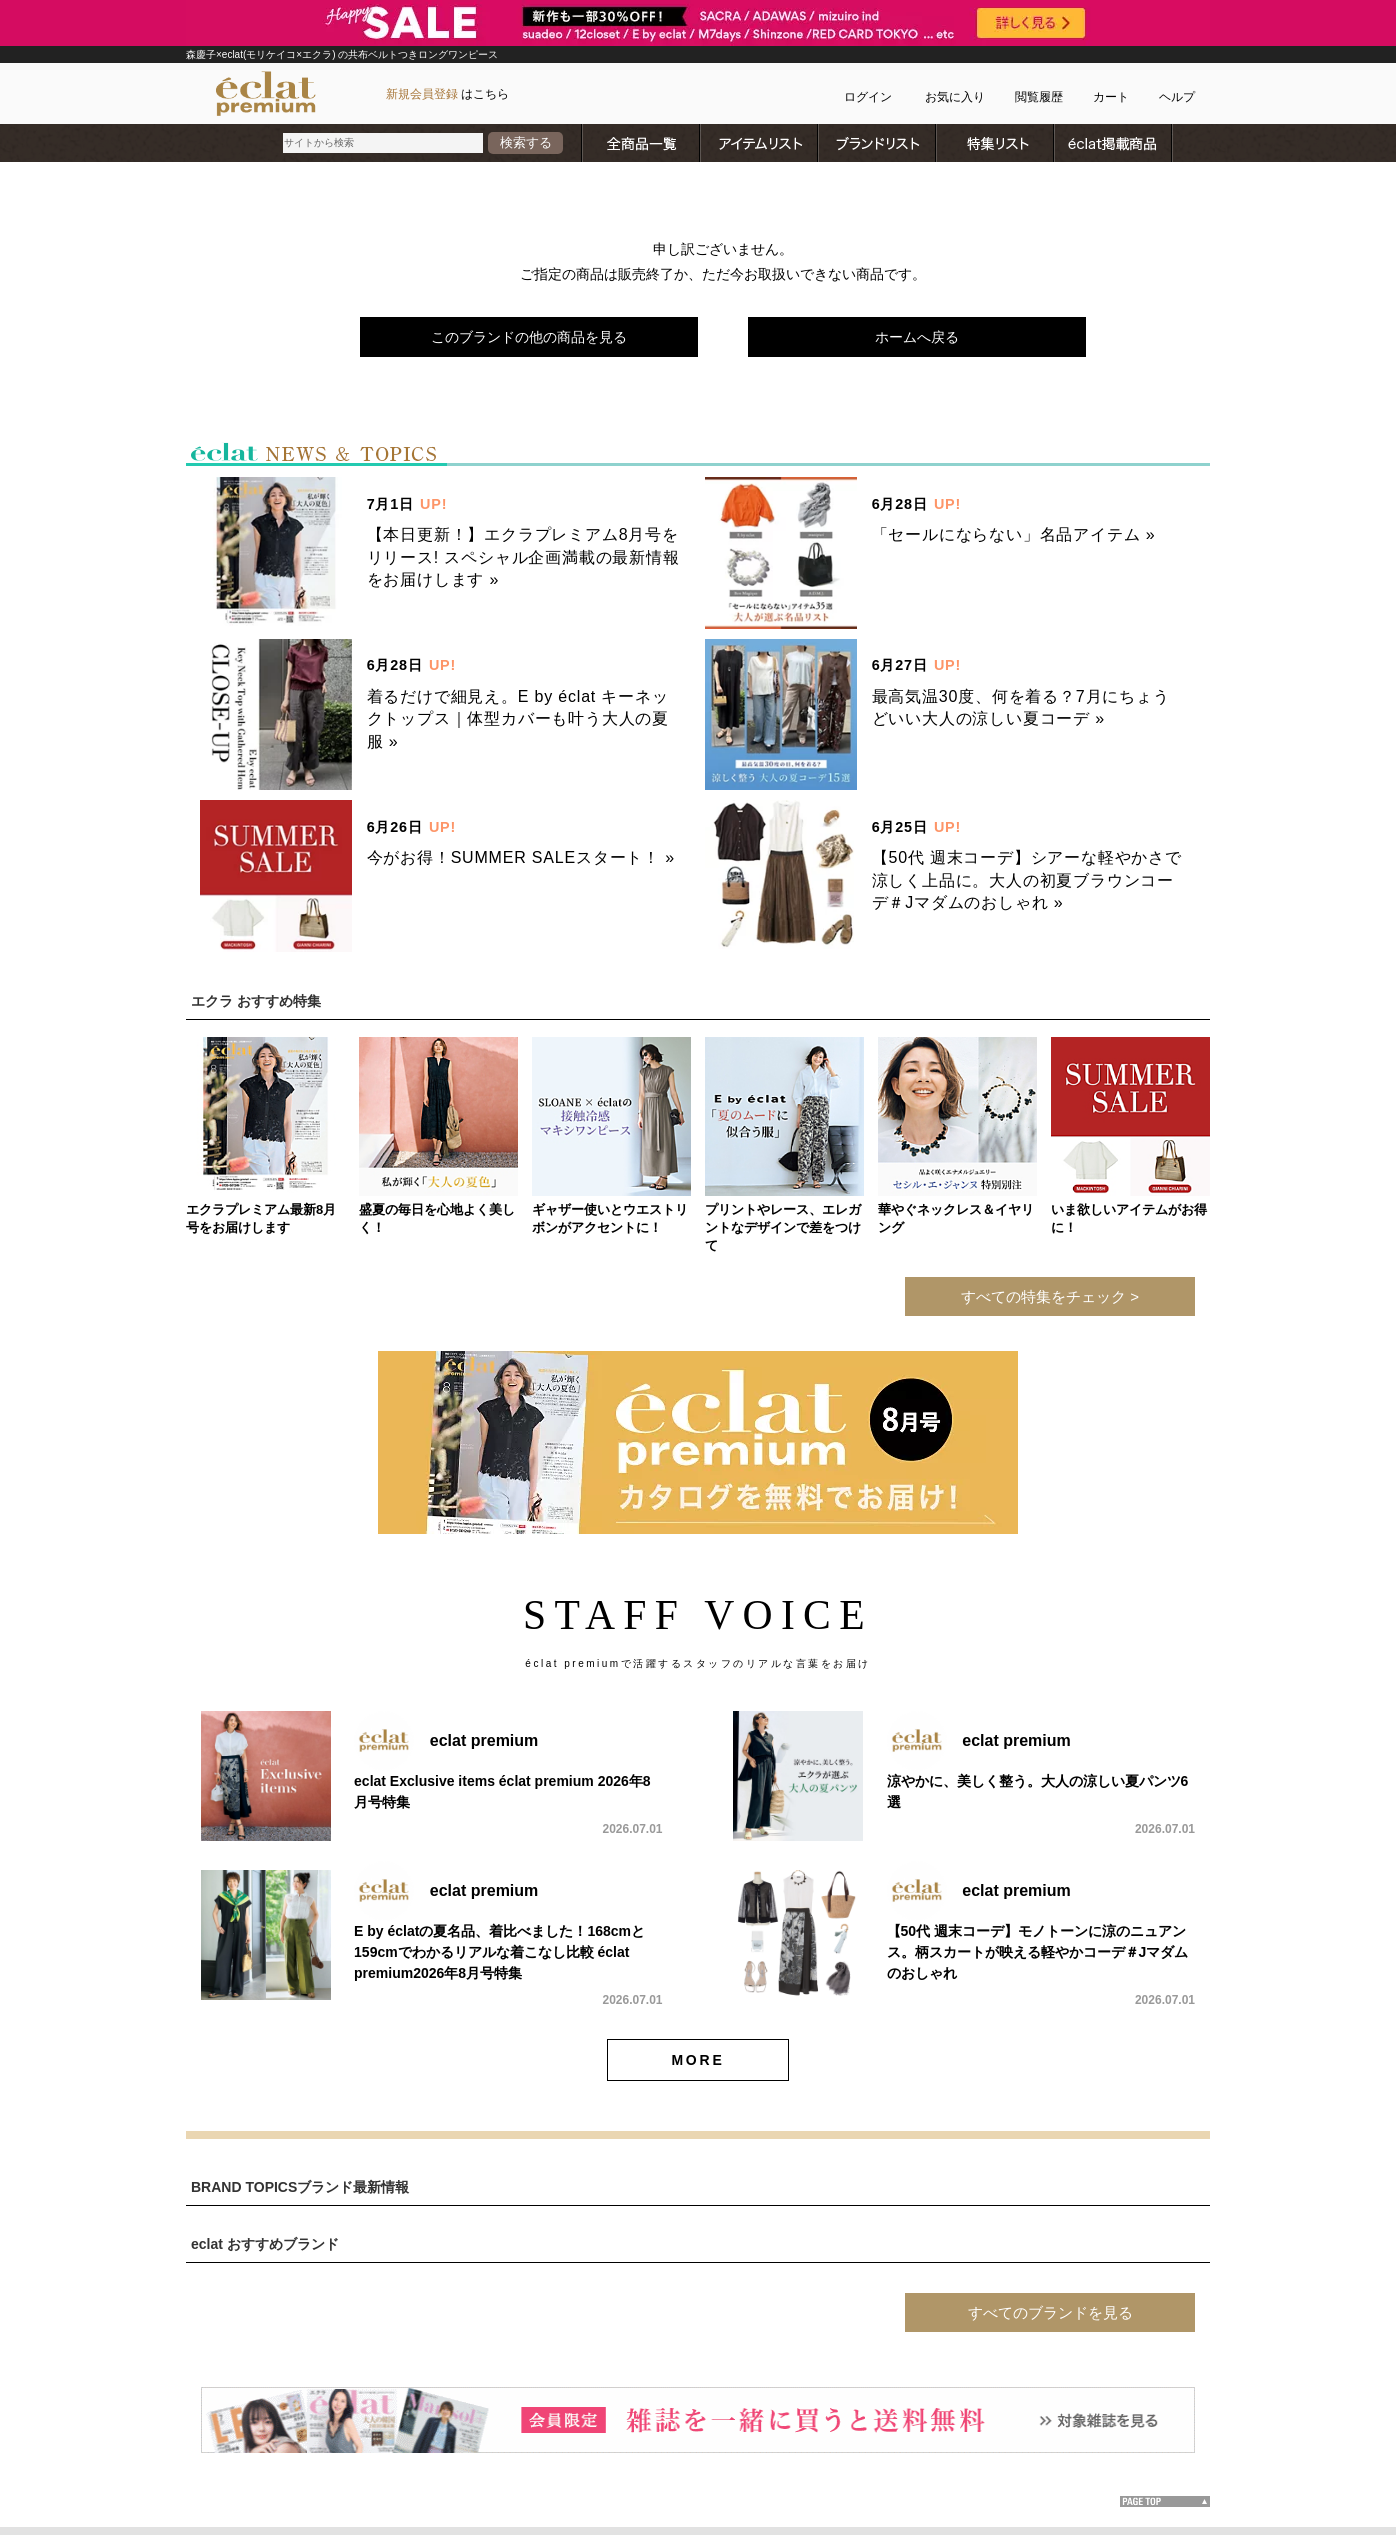 This screenshot has width=1396, height=2535. Describe the element at coordinates (1177, 97) in the screenshot. I see `ヘルプ` at that location.